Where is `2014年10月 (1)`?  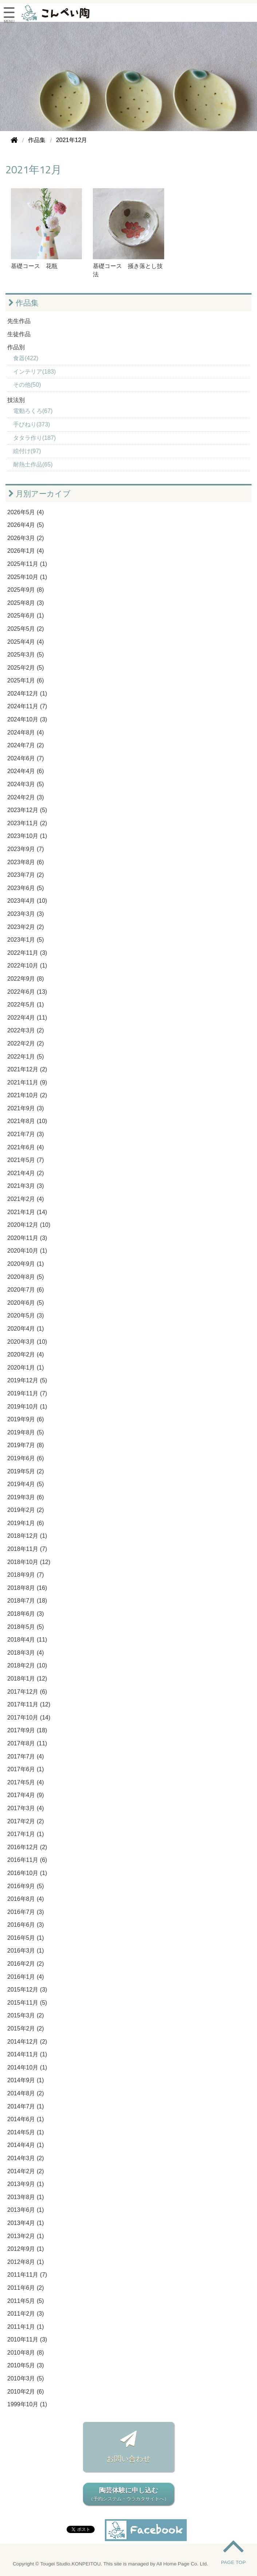 2014年10月 (1) is located at coordinates (27, 2067).